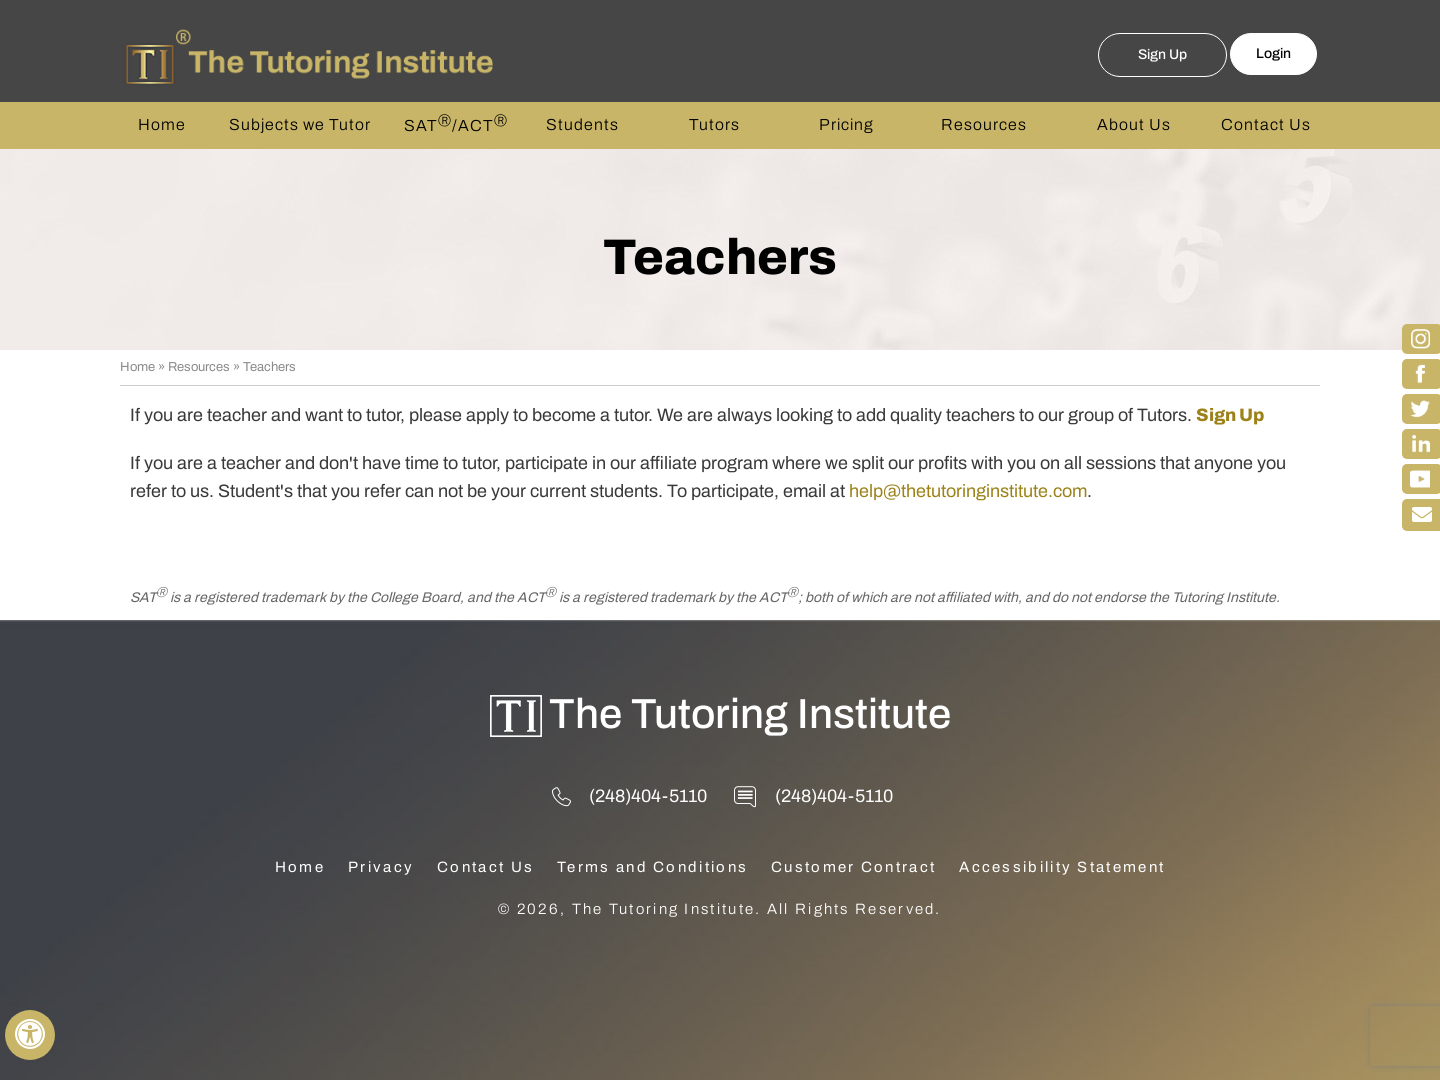  What do you see at coordinates (1134, 124) in the screenshot?
I see `About Us` at bounding box center [1134, 124].